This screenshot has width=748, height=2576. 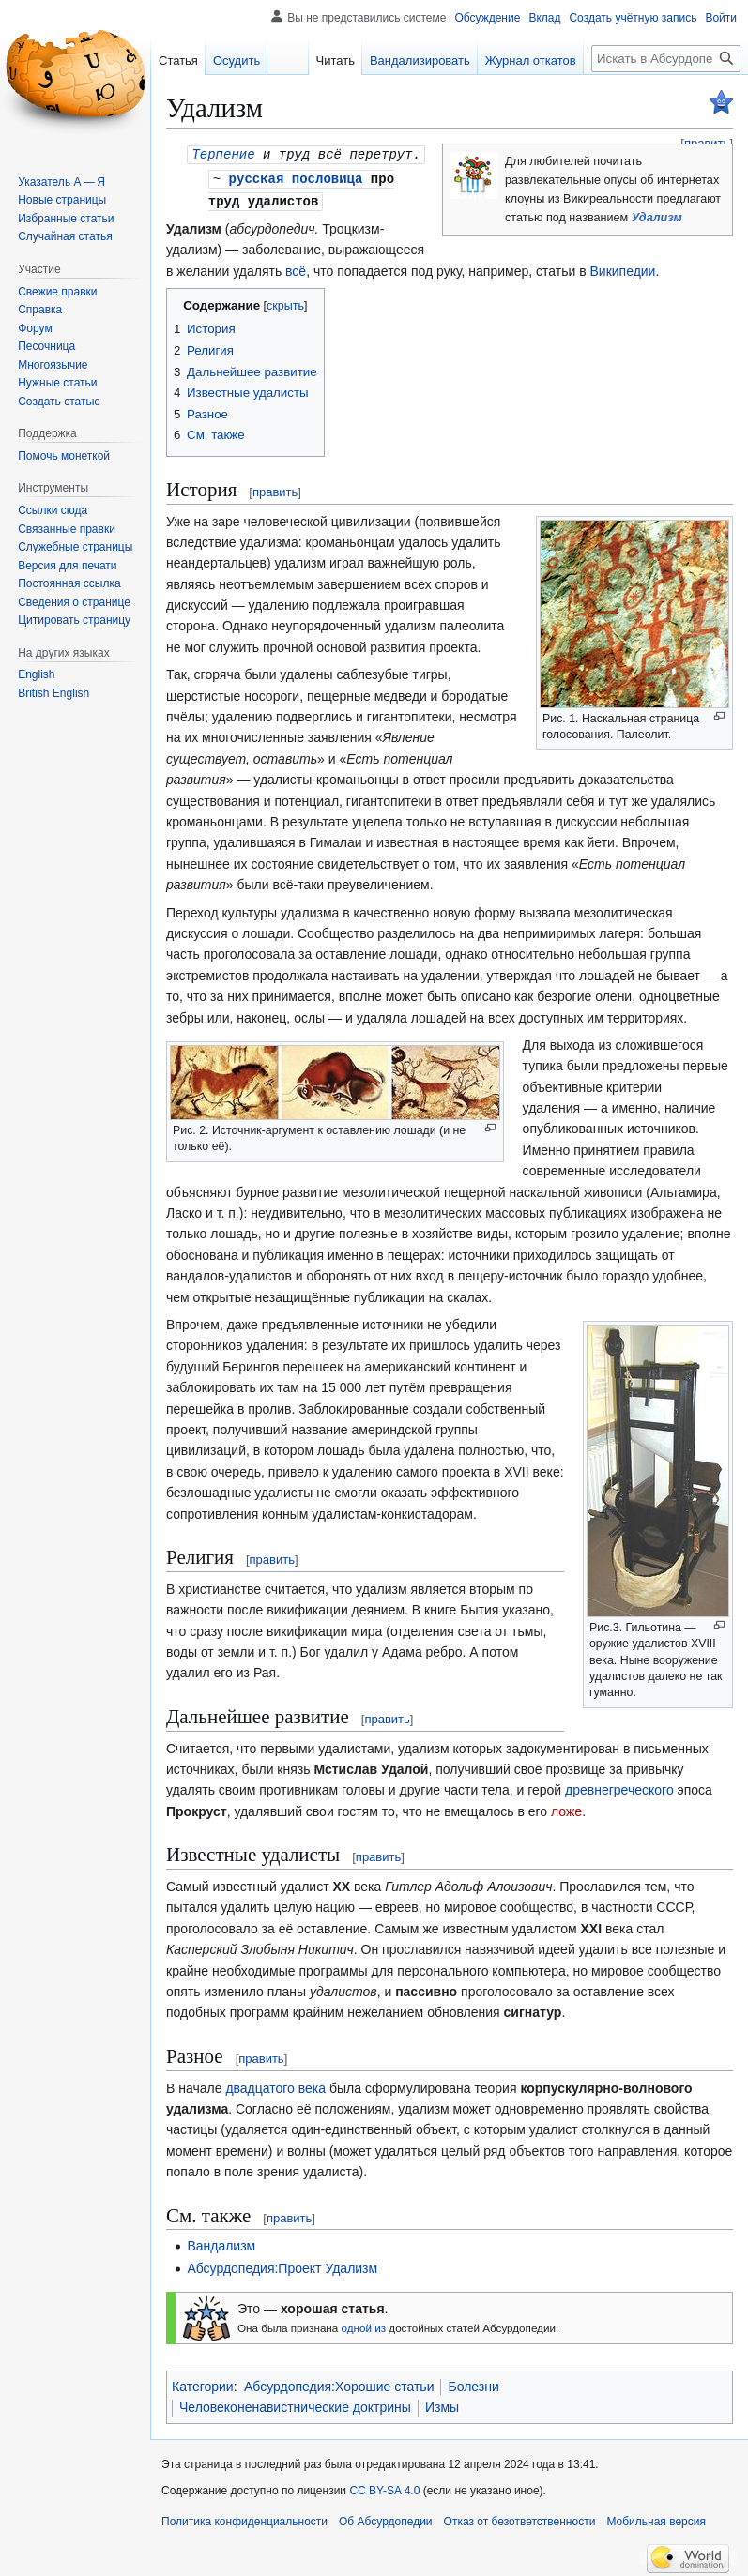 What do you see at coordinates (222, 153) in the screenshot?
I see `Терпение` at bounding box center [222, 153].